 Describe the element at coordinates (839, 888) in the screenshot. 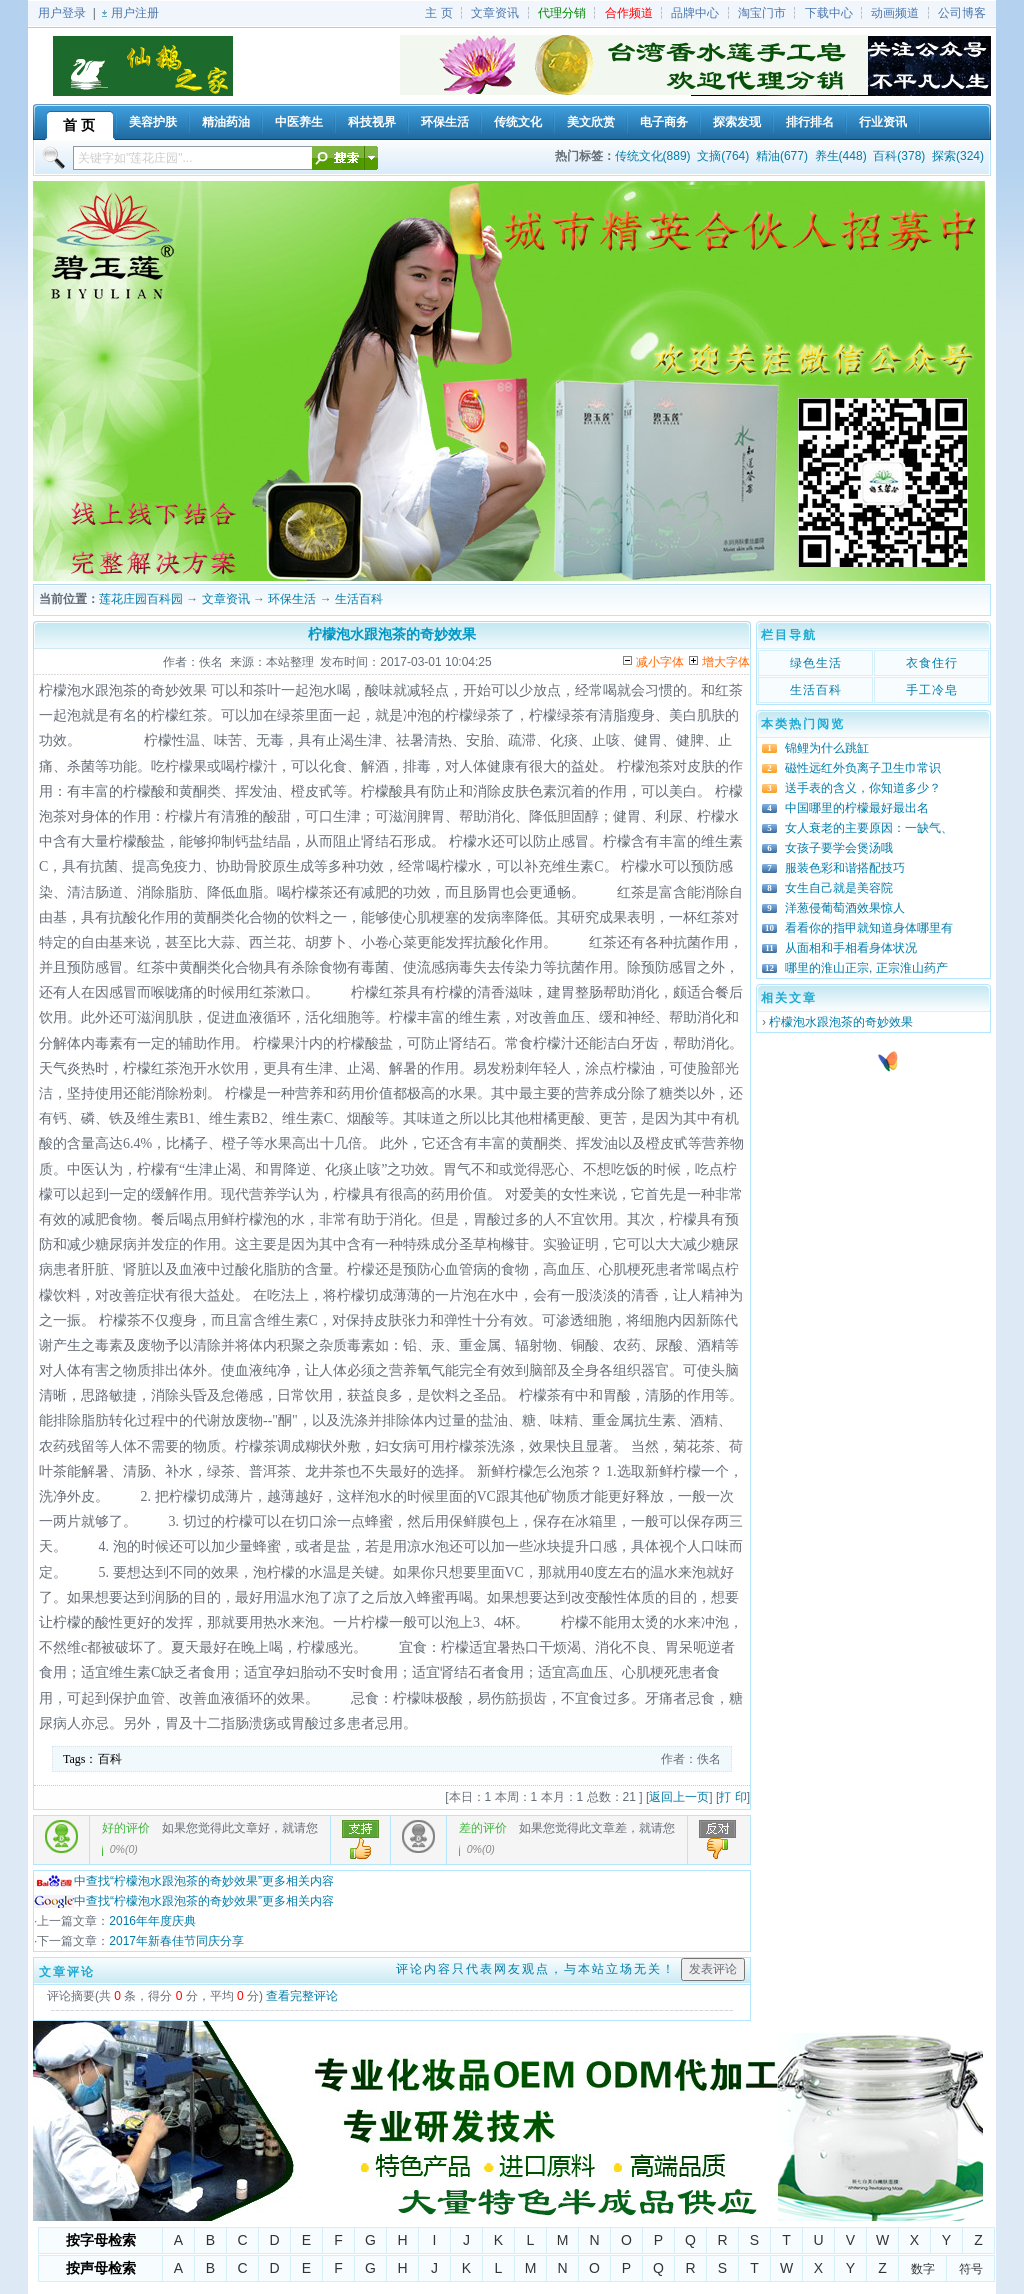

I see `女生自己就是美容院` at that location.